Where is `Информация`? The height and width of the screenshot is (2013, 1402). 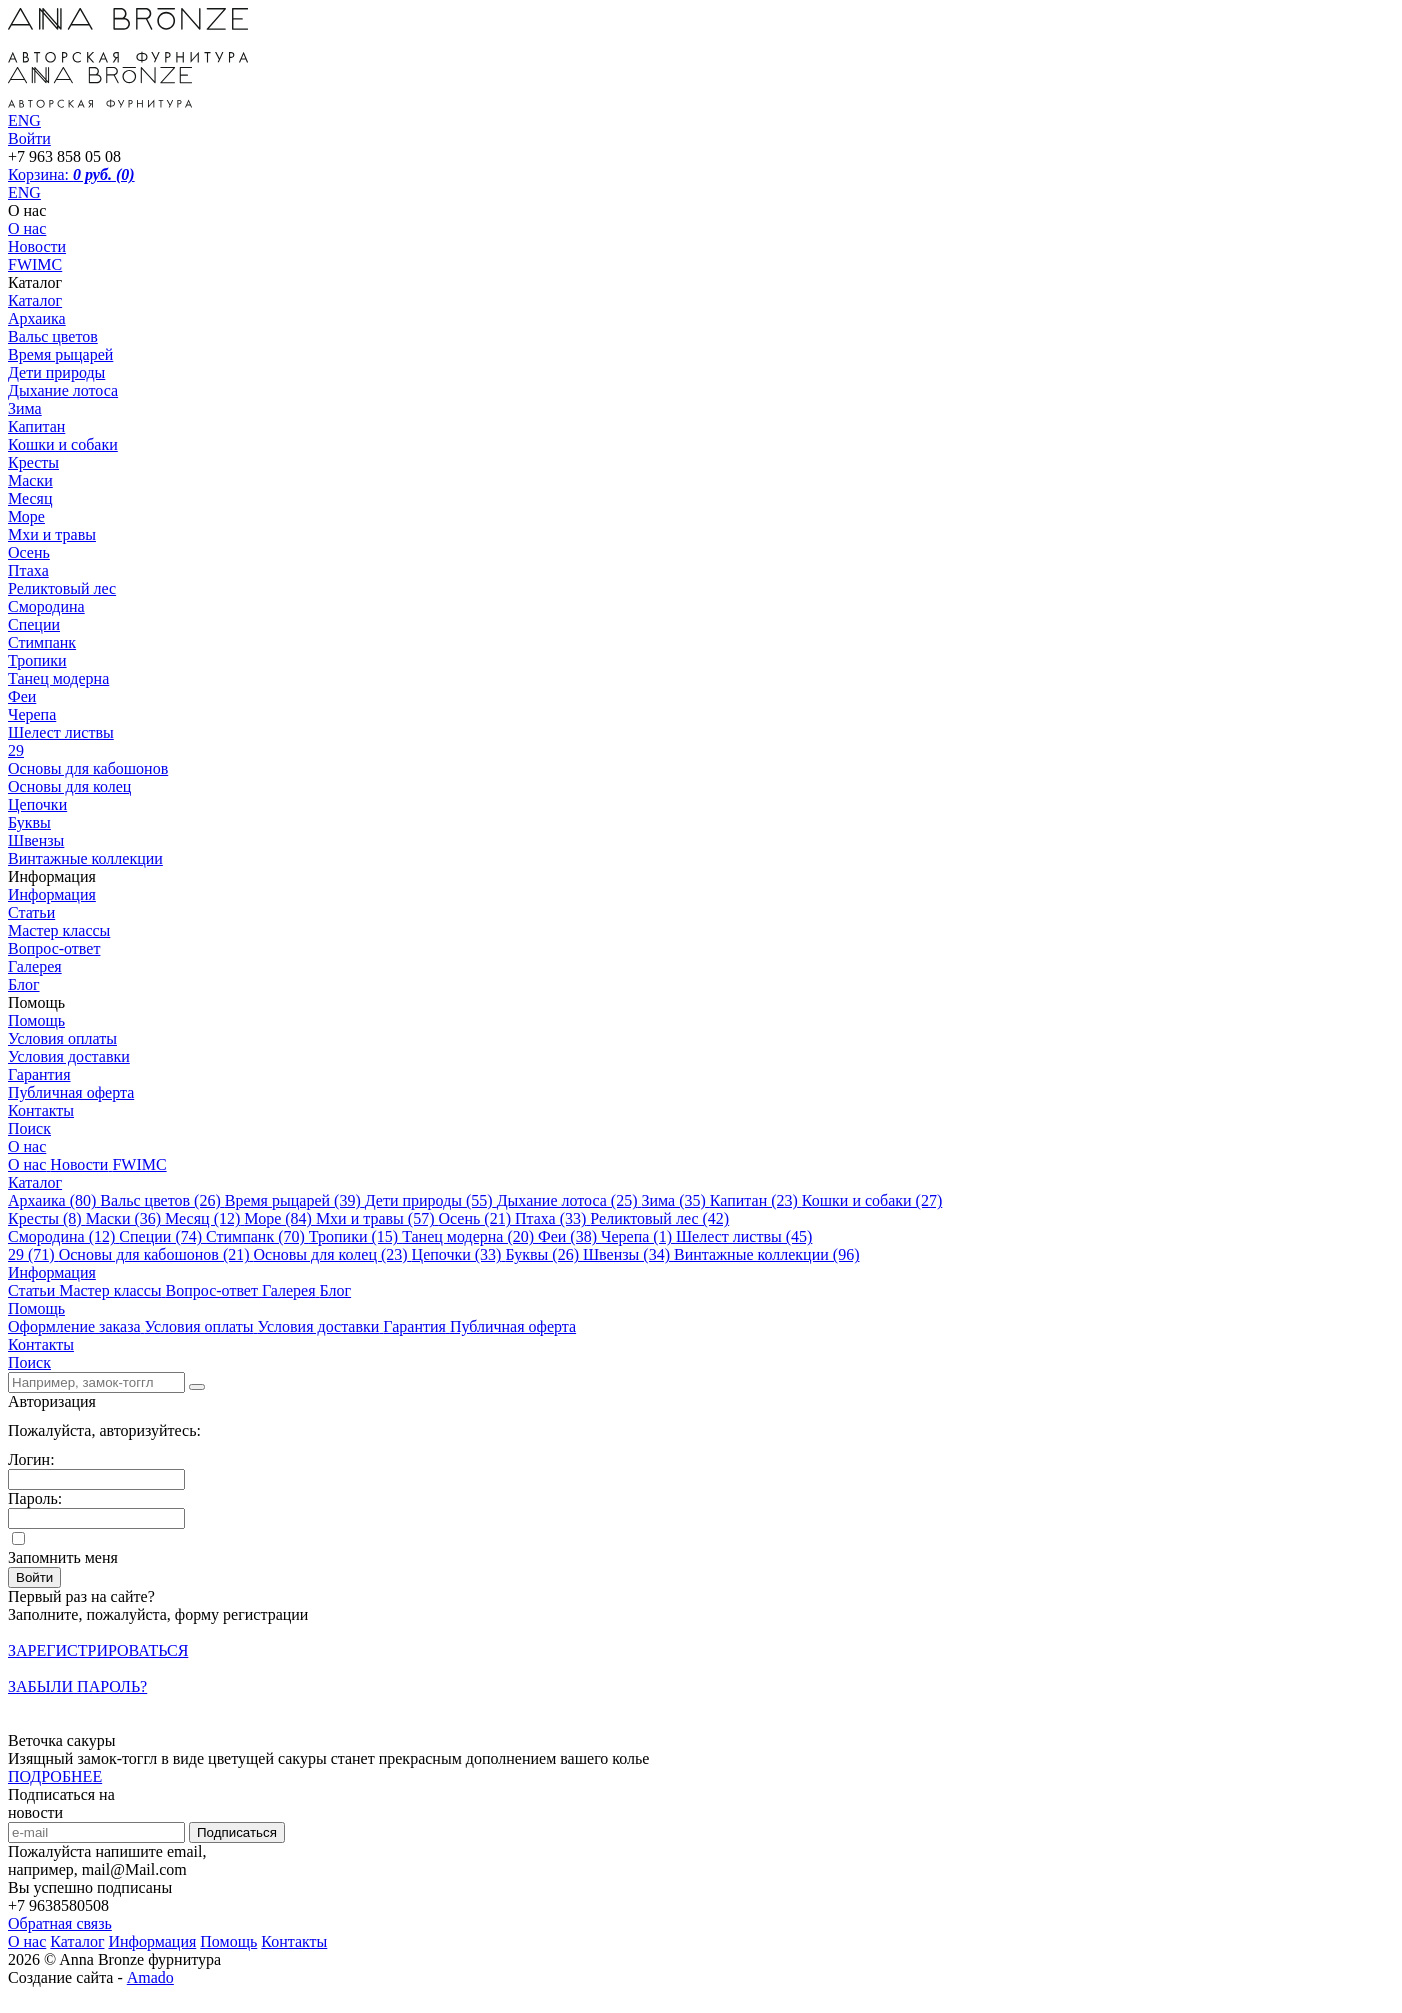 Информация is located at coordinates (52, 894).